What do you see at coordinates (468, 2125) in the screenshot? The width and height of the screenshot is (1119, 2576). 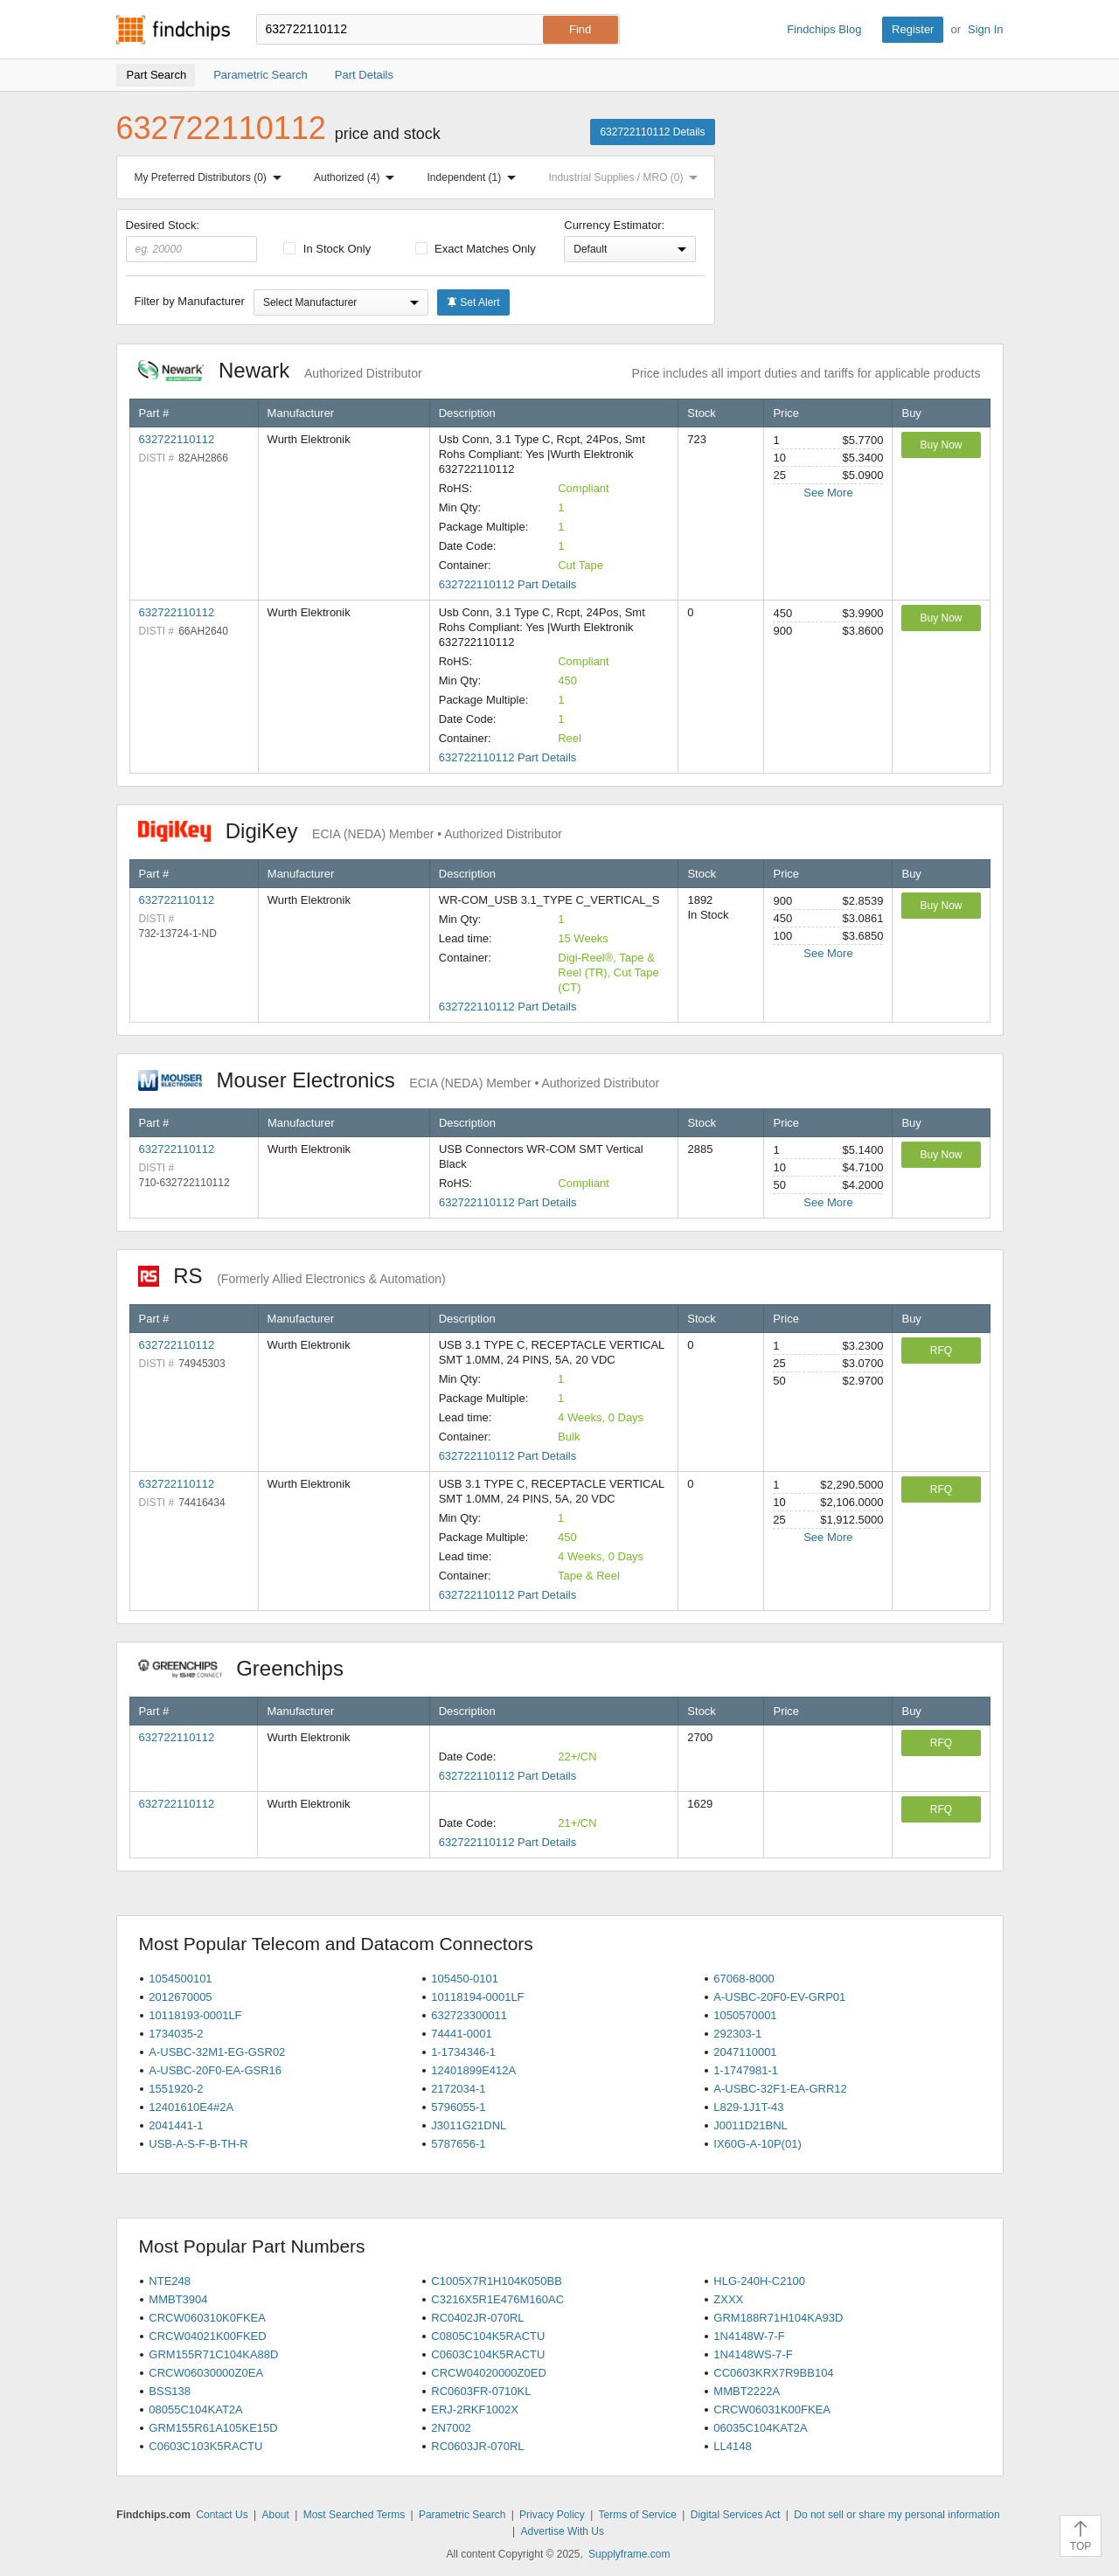 I see `J3011G21DNL` at bounding box center [468, 2125].